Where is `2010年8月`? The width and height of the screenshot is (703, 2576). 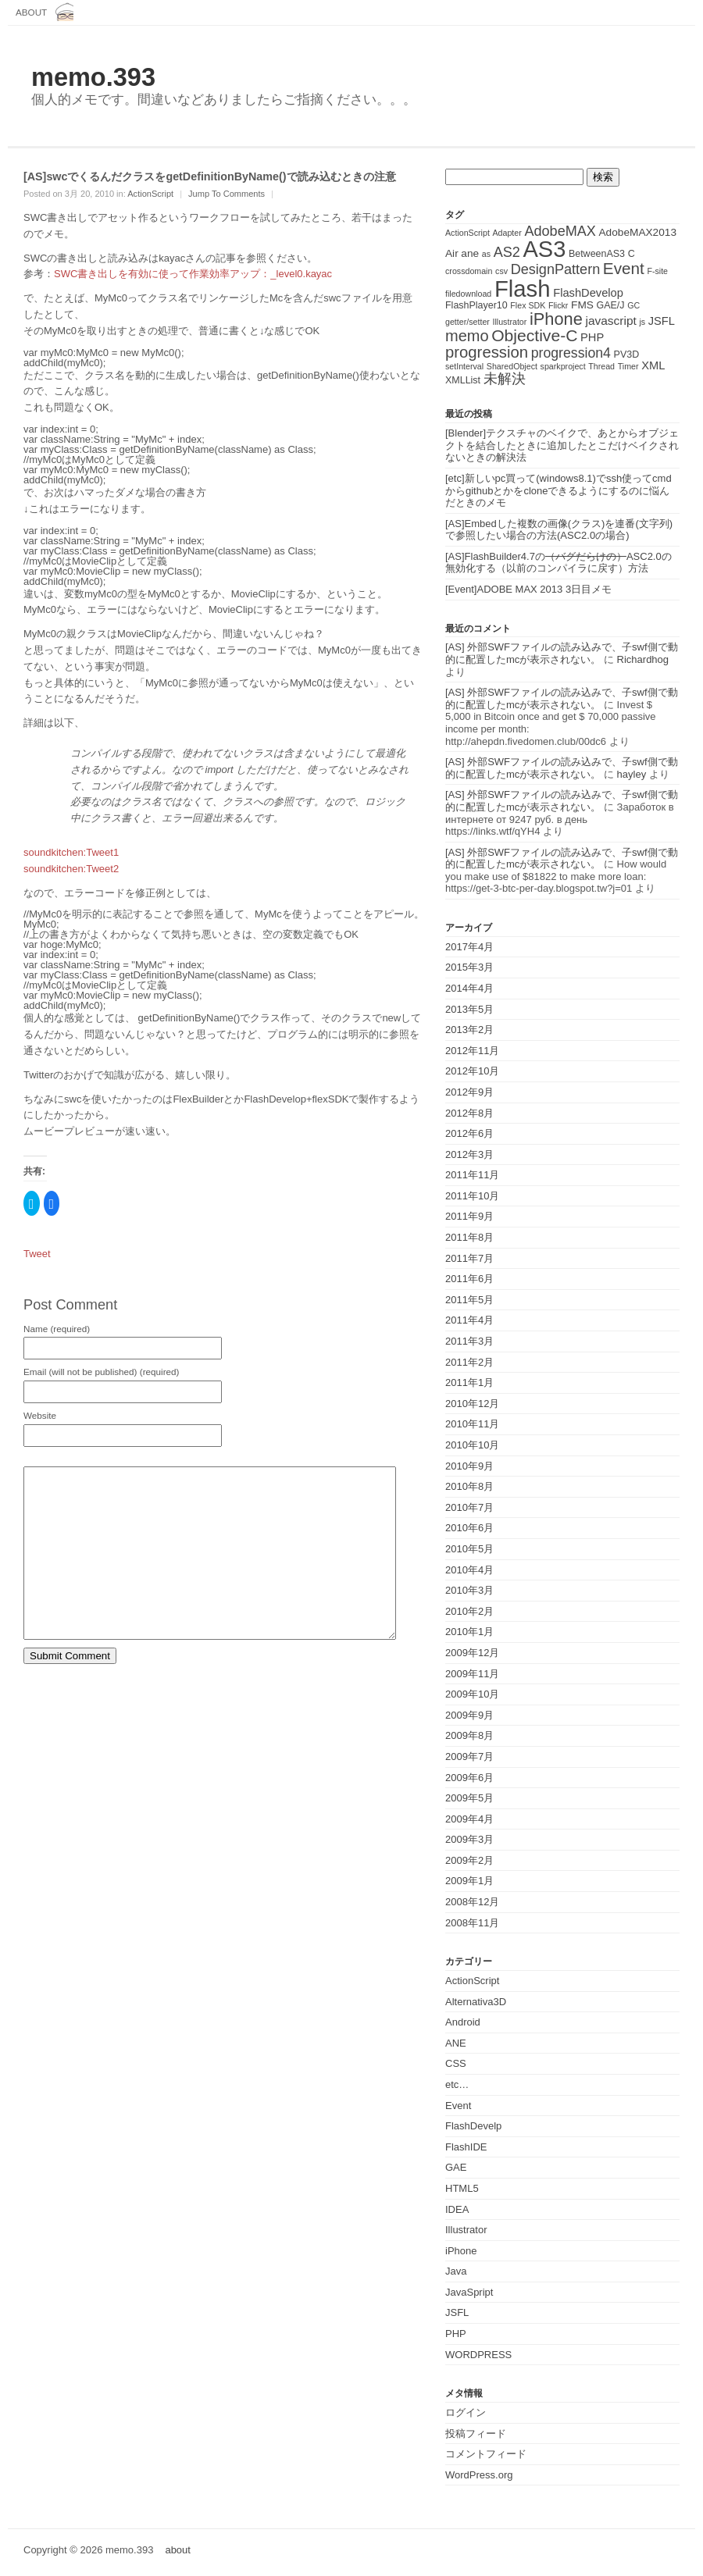 2010年8月 is located at coordinates (469, 1486).